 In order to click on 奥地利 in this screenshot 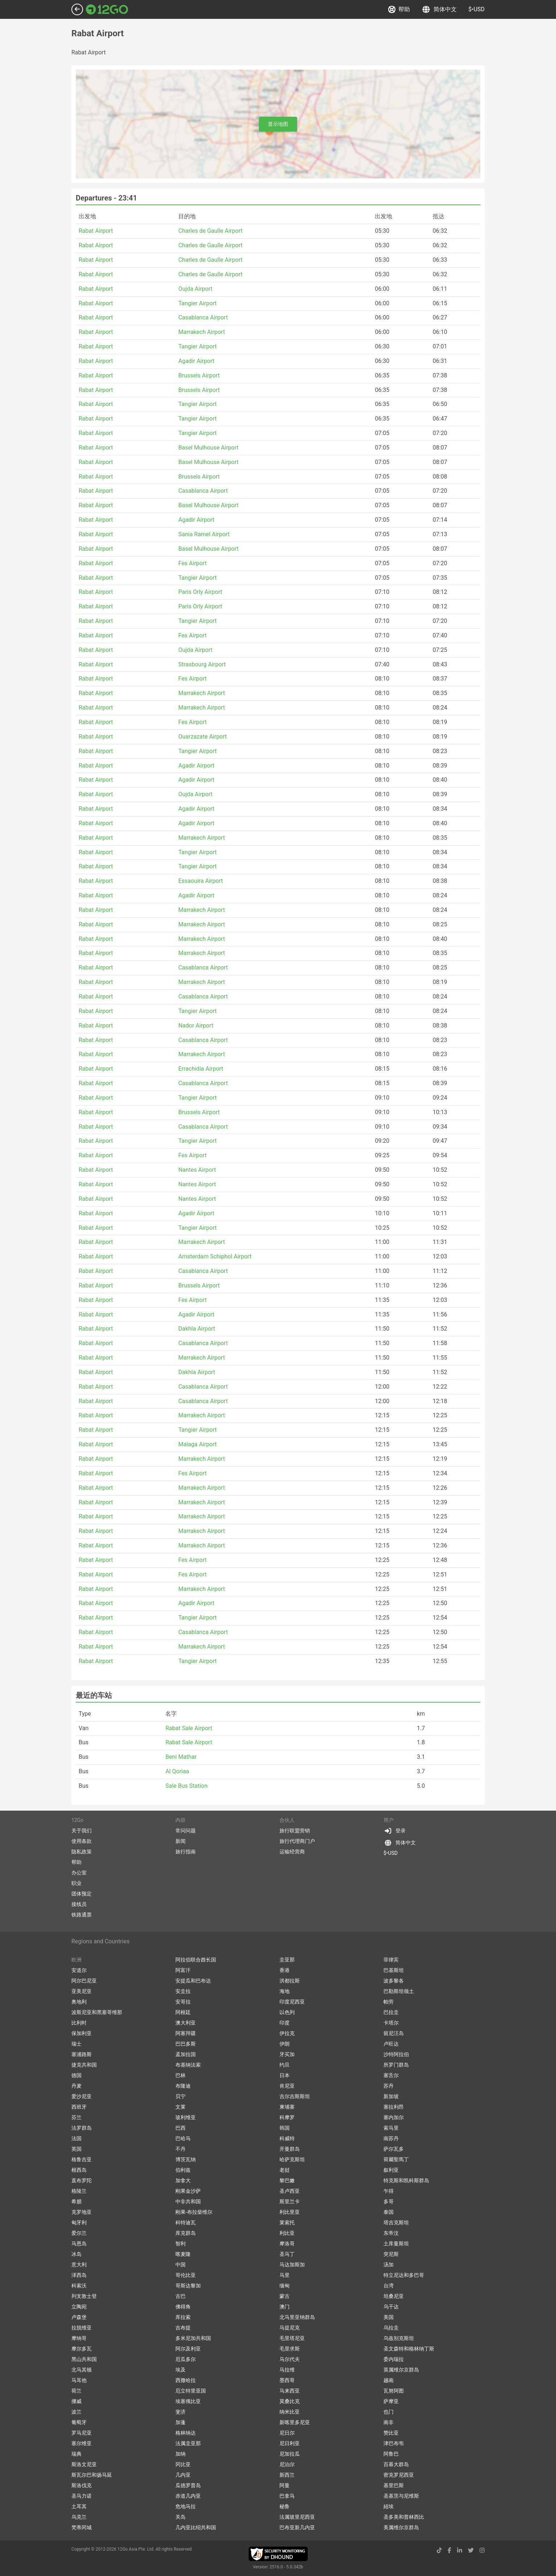, I will do `click(79, 2002)`.